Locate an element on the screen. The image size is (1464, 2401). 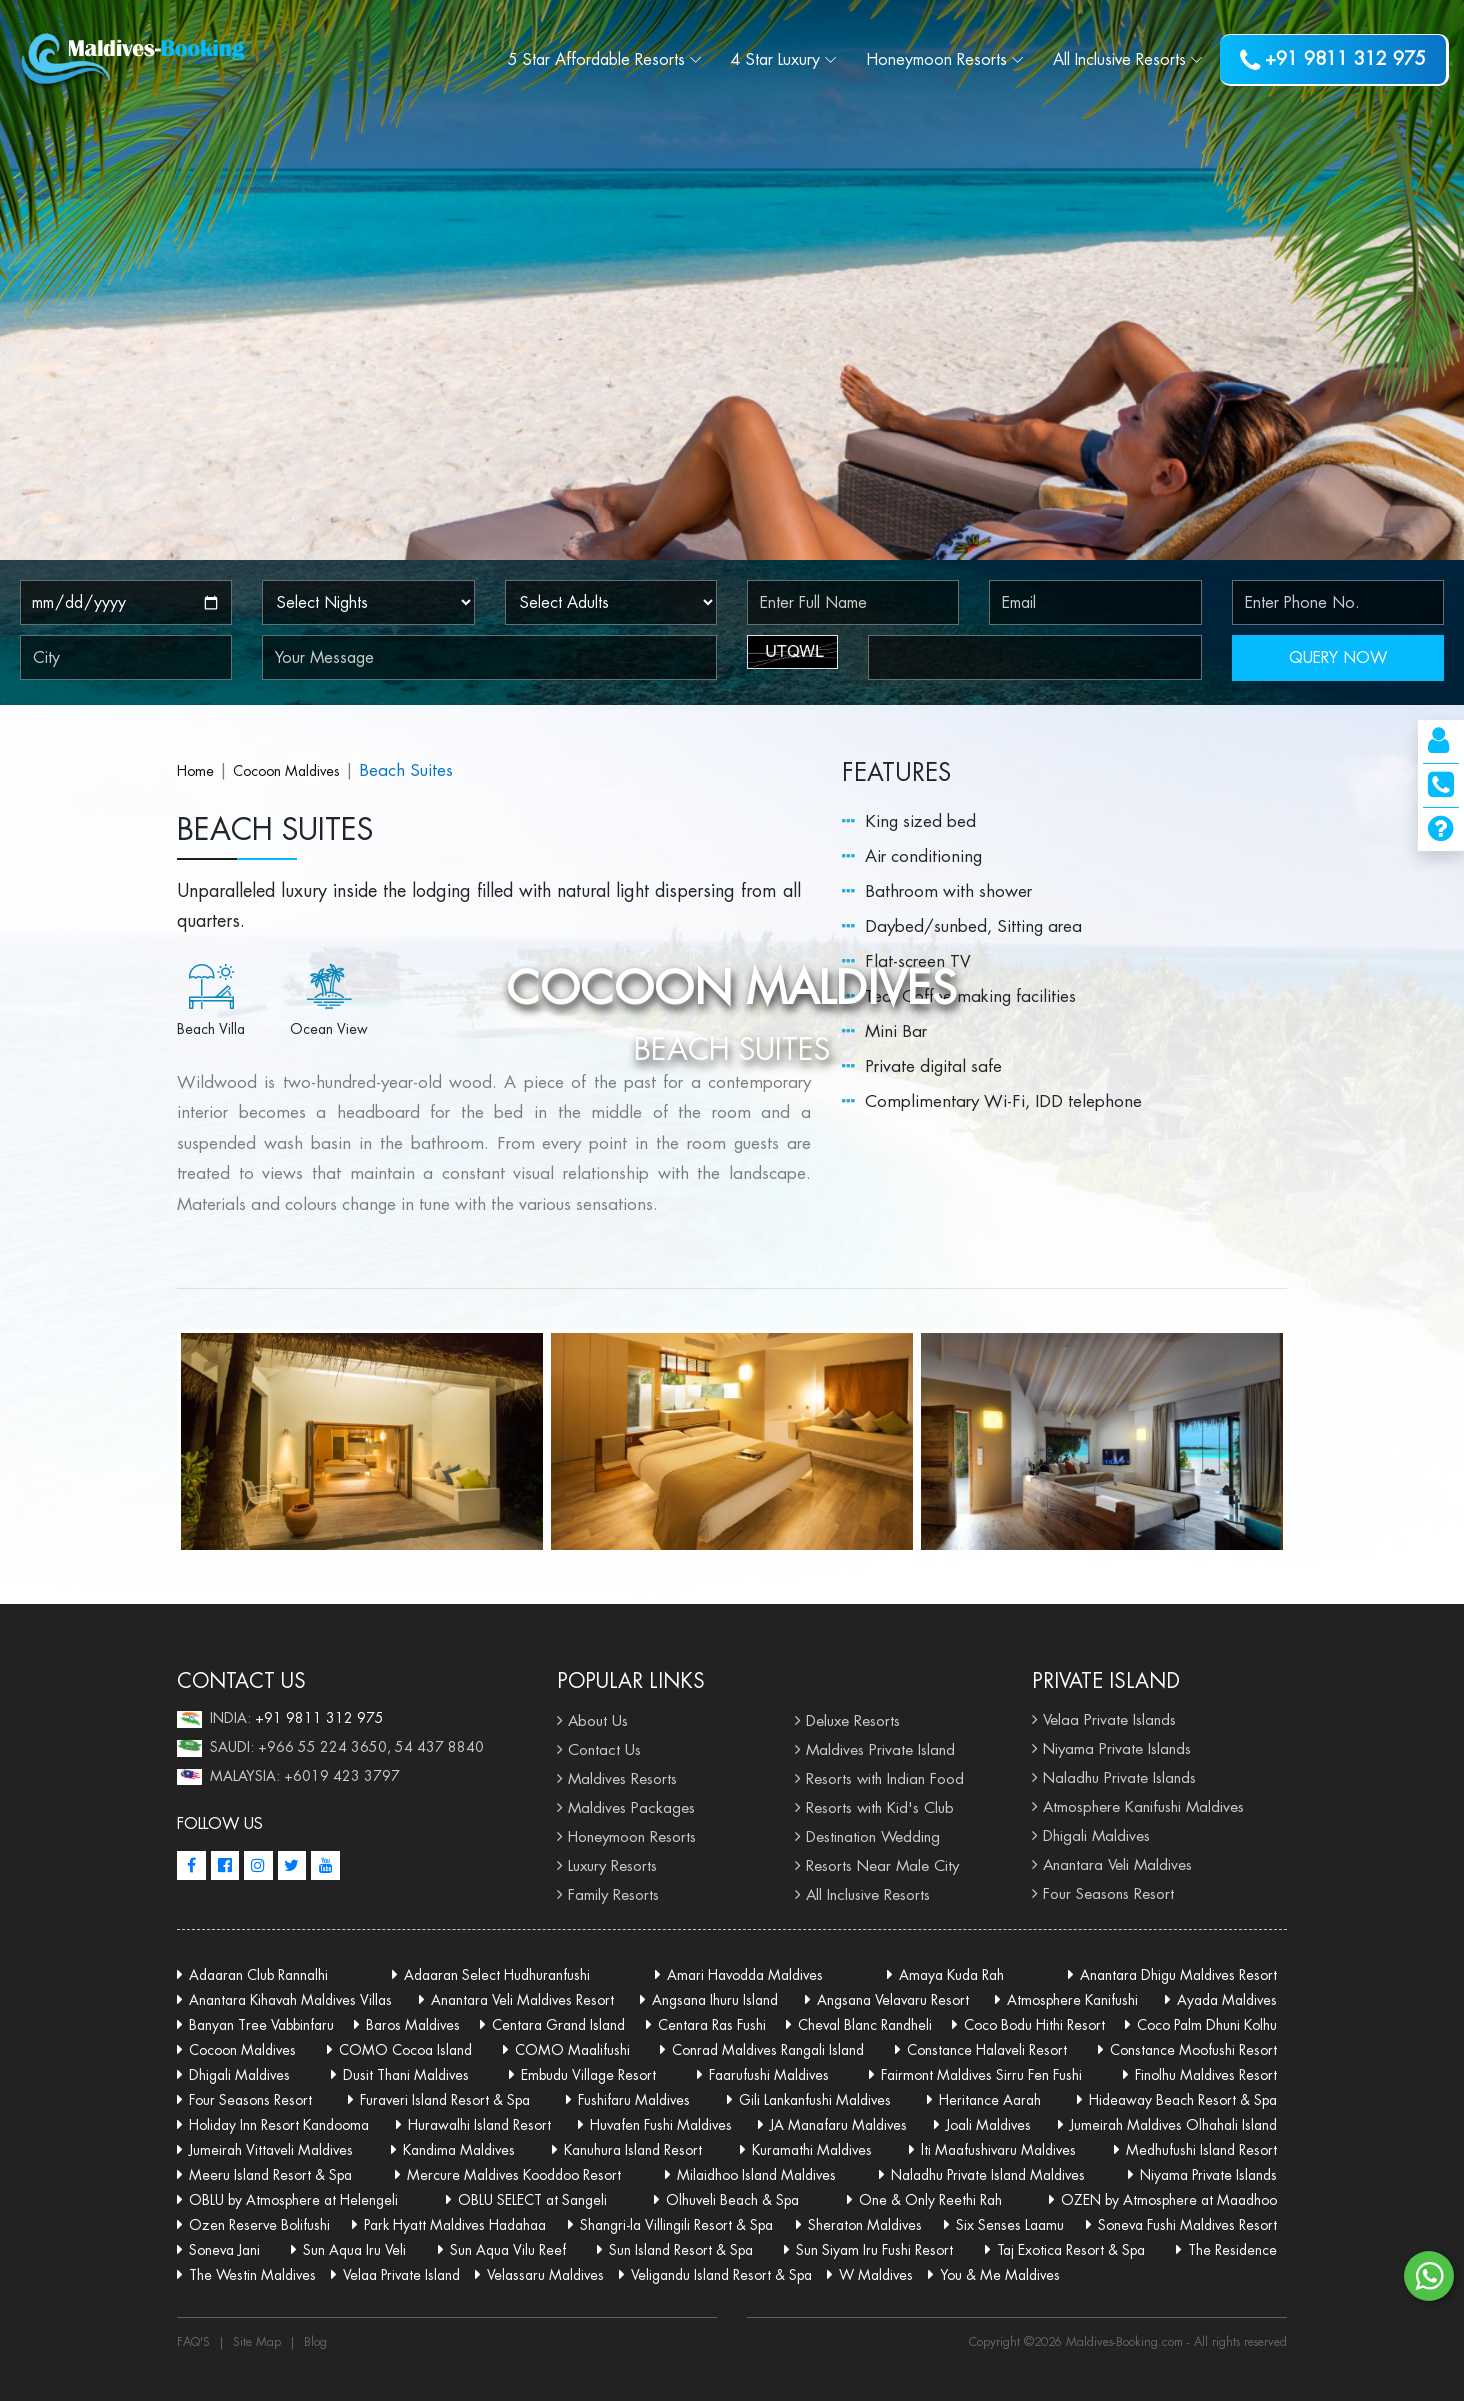
COMO Cocoa Island is located at coordinates (405, 2050).